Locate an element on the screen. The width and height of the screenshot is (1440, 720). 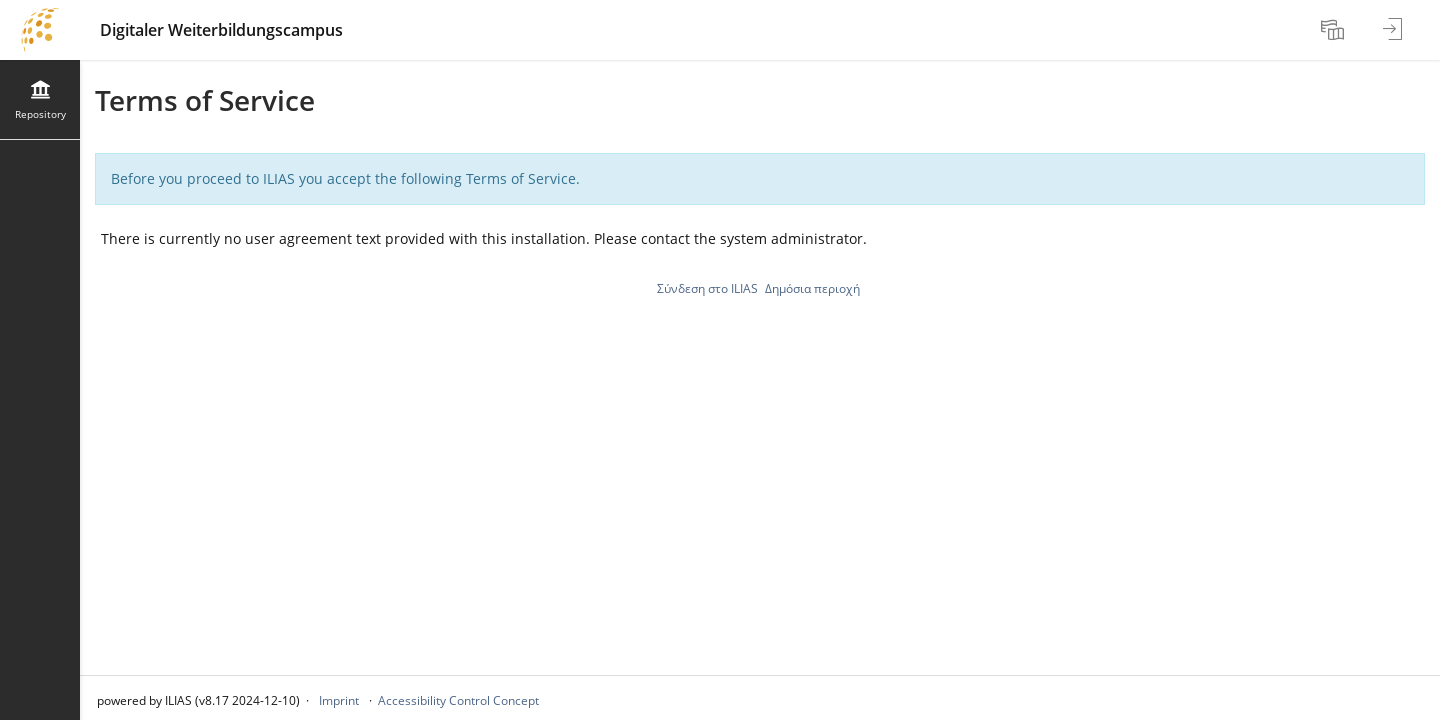
Δημόσια περιοχή is located at coordinates (812, 288).